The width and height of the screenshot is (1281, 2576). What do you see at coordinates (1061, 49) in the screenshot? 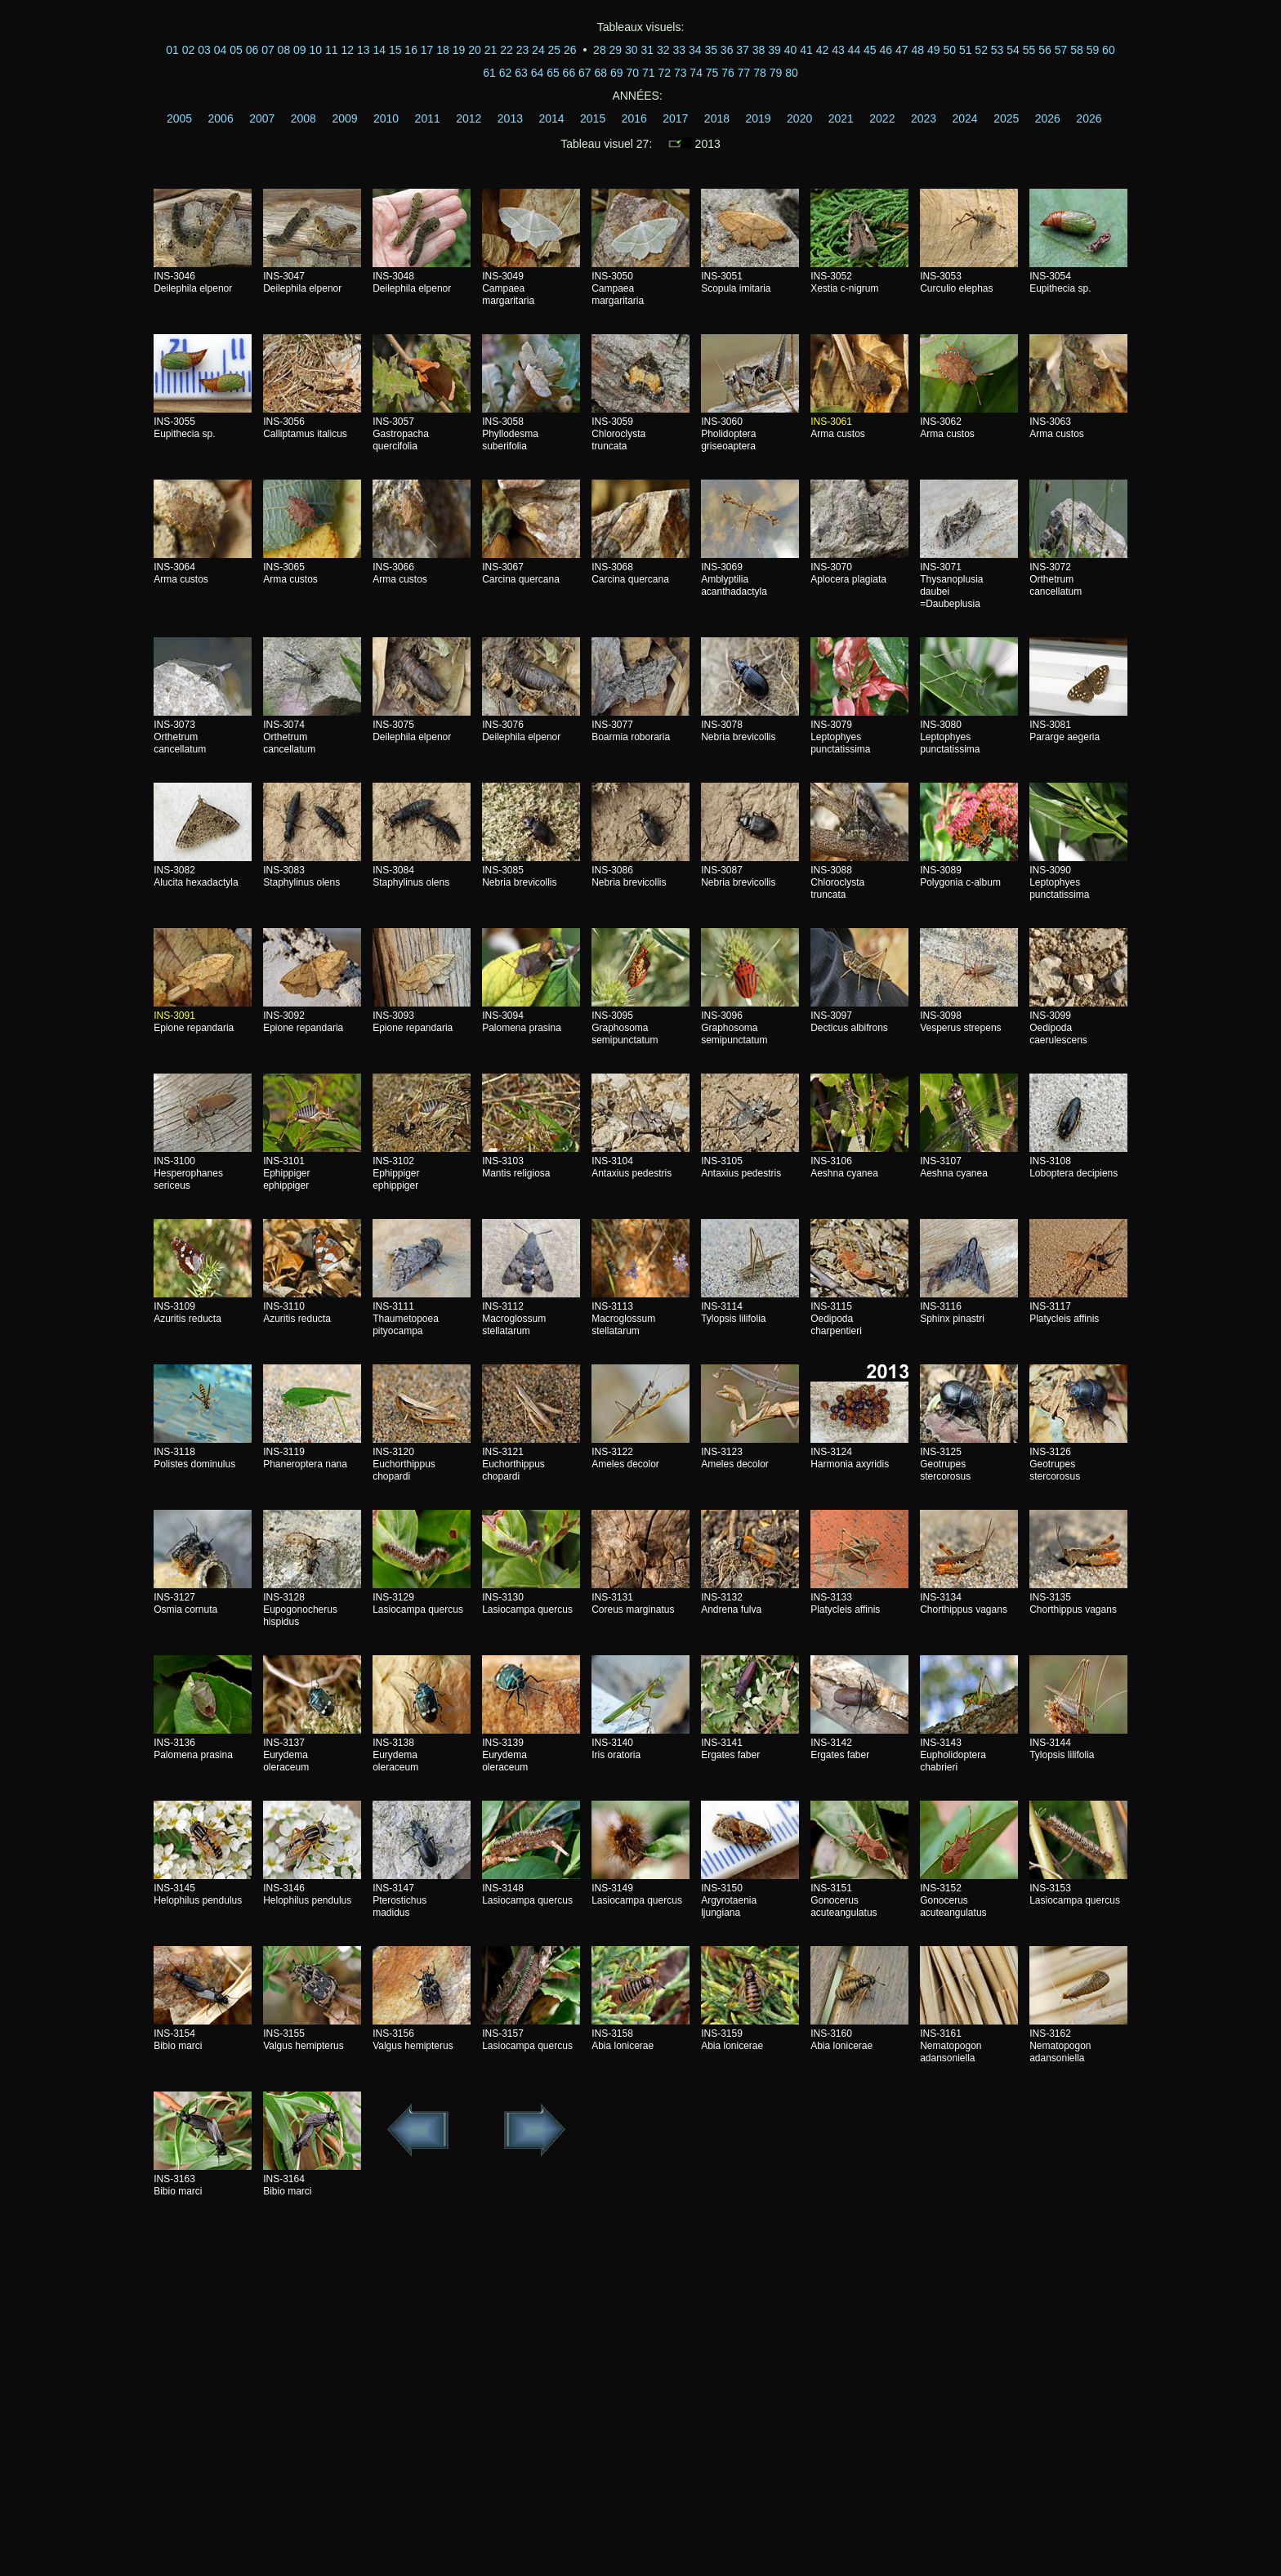
I see `57` at bounding box center [1061, 49].